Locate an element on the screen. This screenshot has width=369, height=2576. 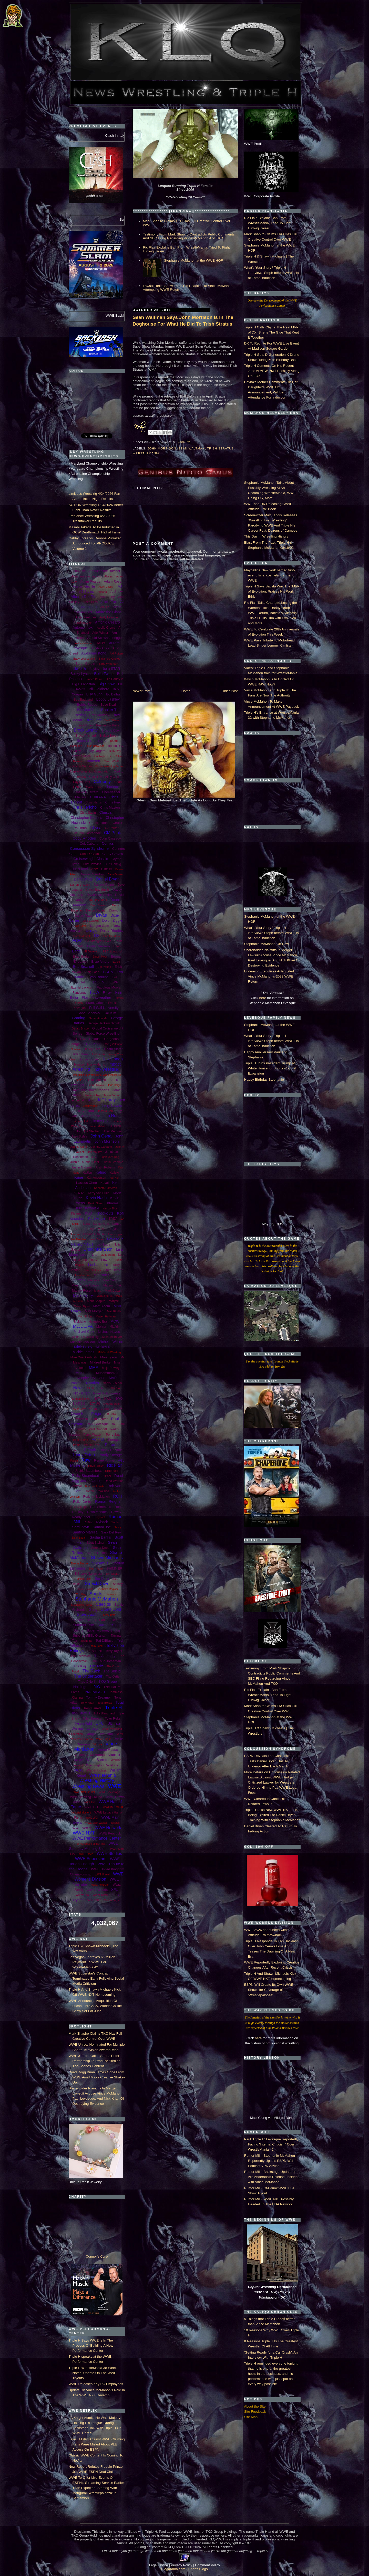
Conor OBrian is located at coordinates (89, 854).